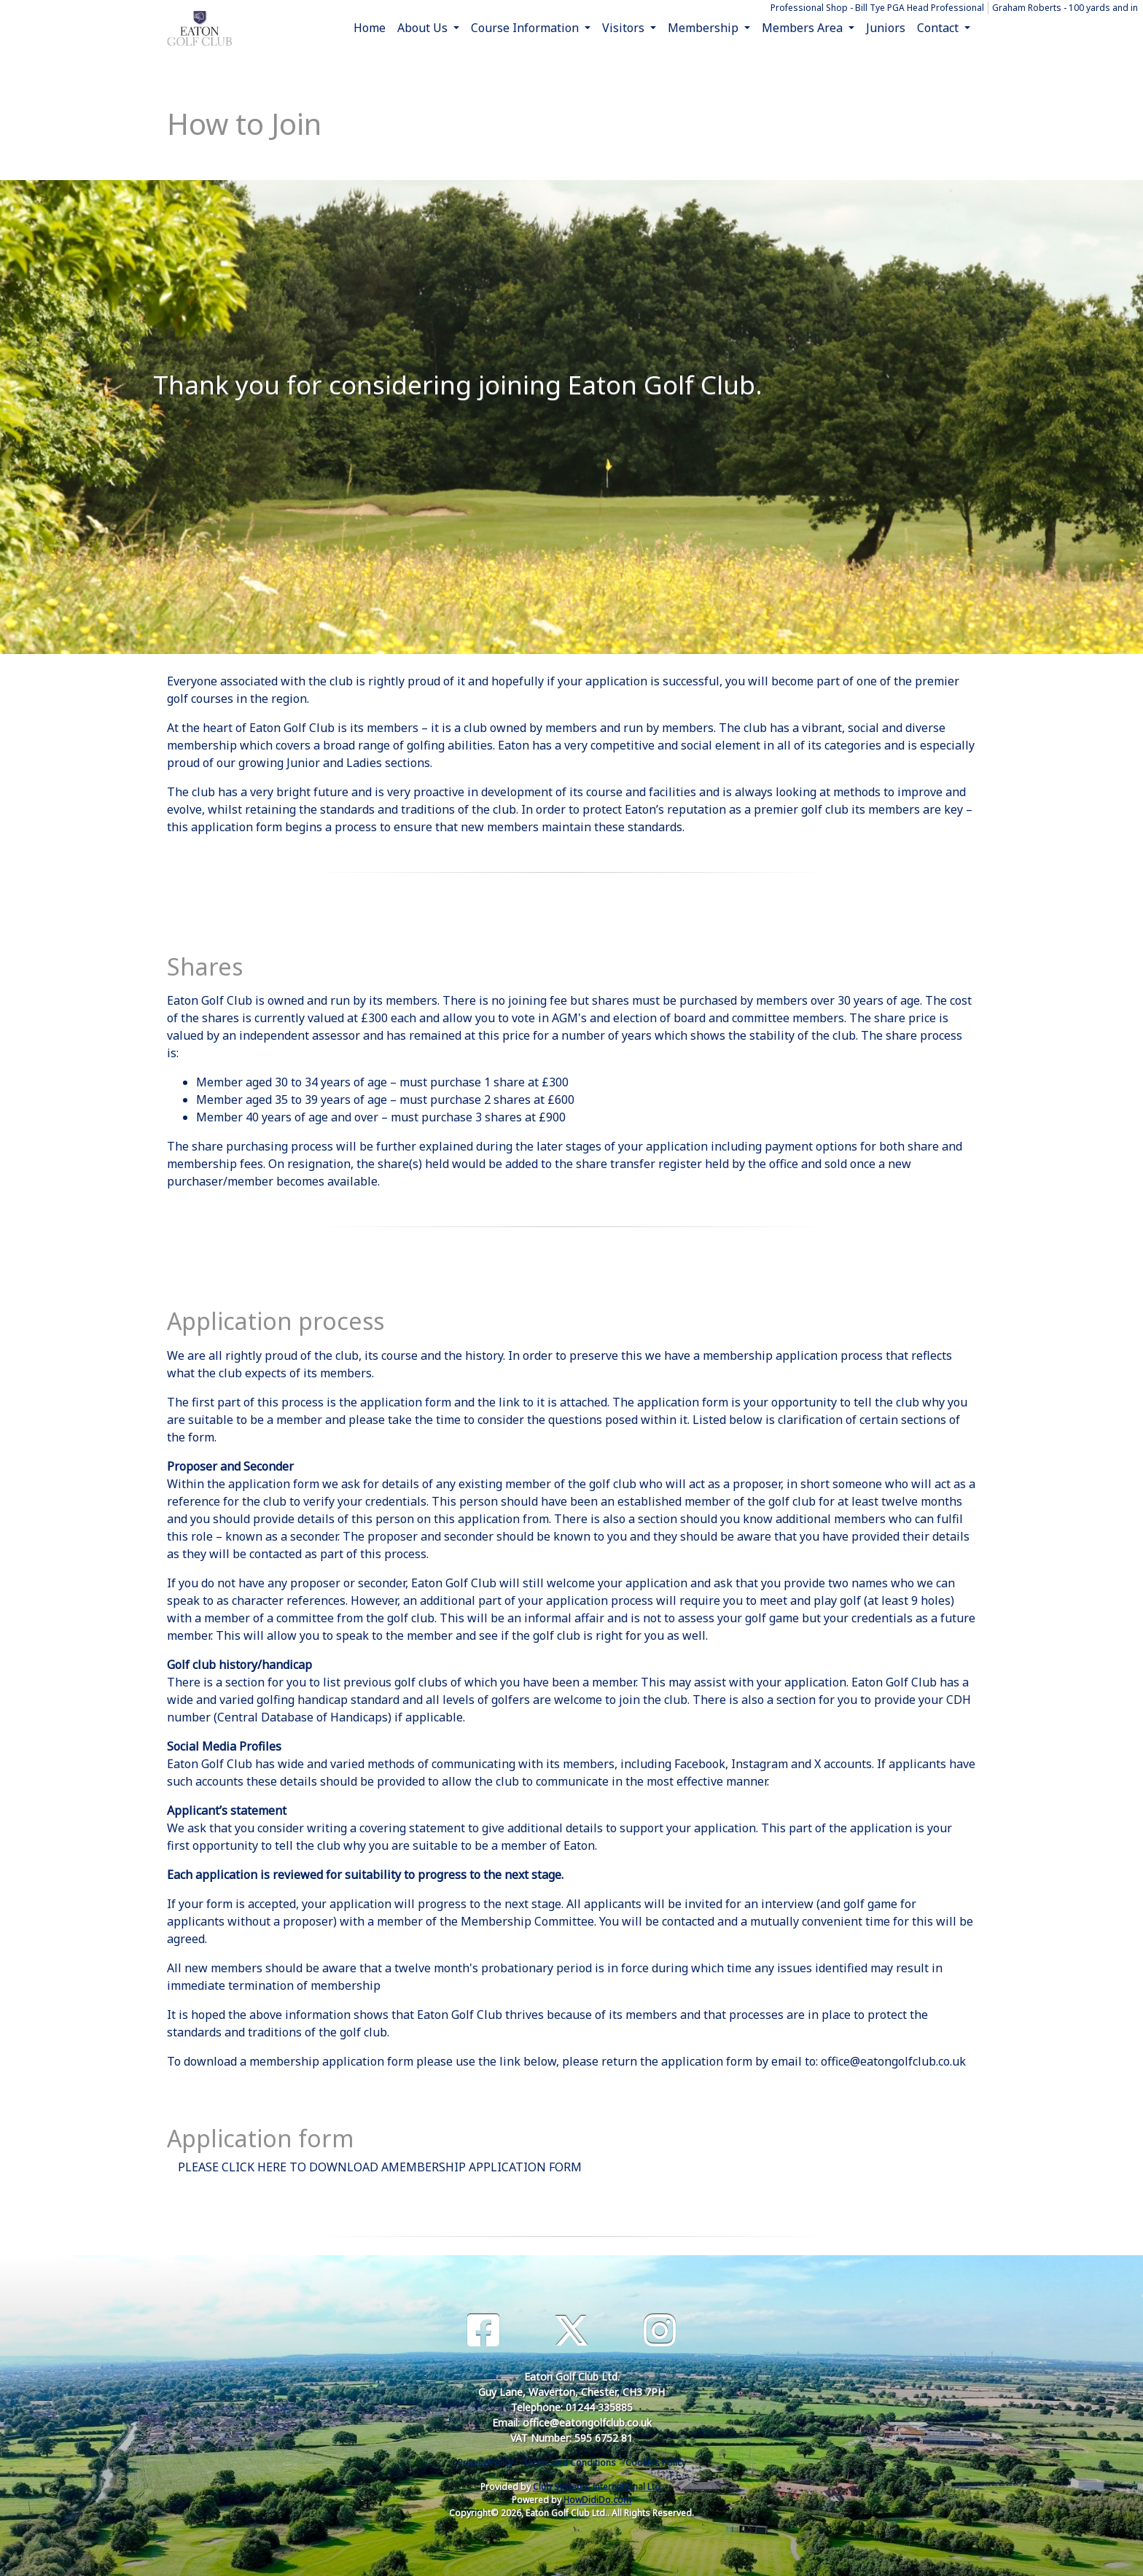  What do you see at coordinates (804, 28) in the screenshot?
I see `Members Area [button]` at bounding box center [804, 28].